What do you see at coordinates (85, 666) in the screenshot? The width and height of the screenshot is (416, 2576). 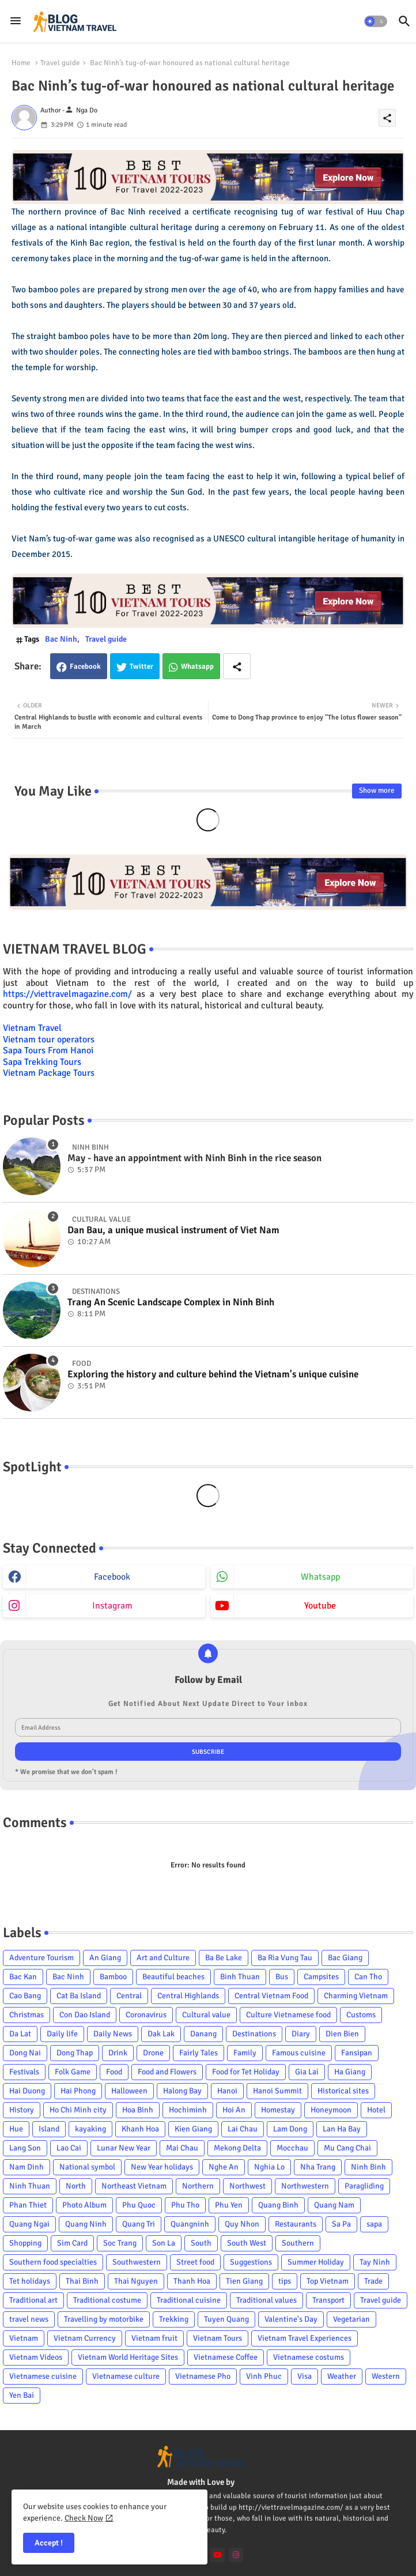 I see `Facebook` at bounding box center [85, 666].